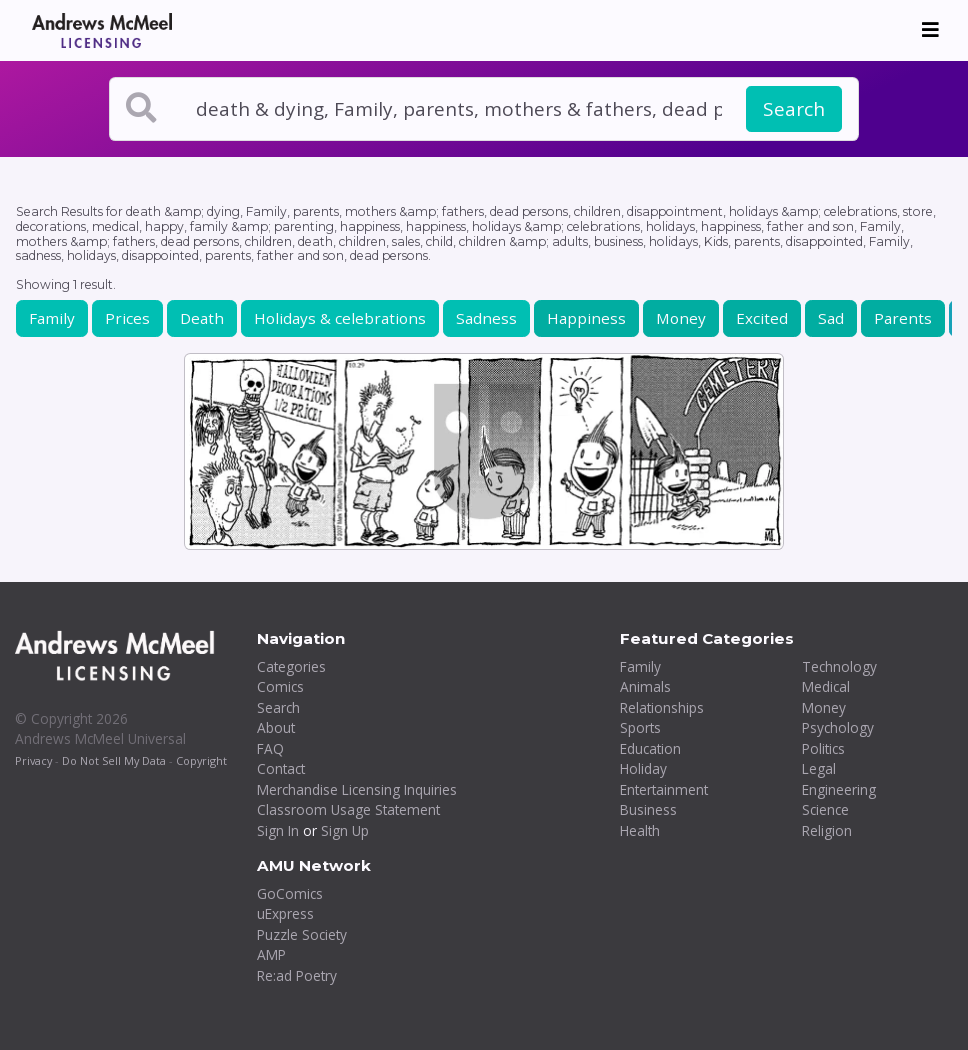 Image resolution: width=968 pixels, height=1050 pixels. What do you see at coordinates (302, 934) in the screenshot?
I see `Puzzle Society` at bounding box center [302, 934].